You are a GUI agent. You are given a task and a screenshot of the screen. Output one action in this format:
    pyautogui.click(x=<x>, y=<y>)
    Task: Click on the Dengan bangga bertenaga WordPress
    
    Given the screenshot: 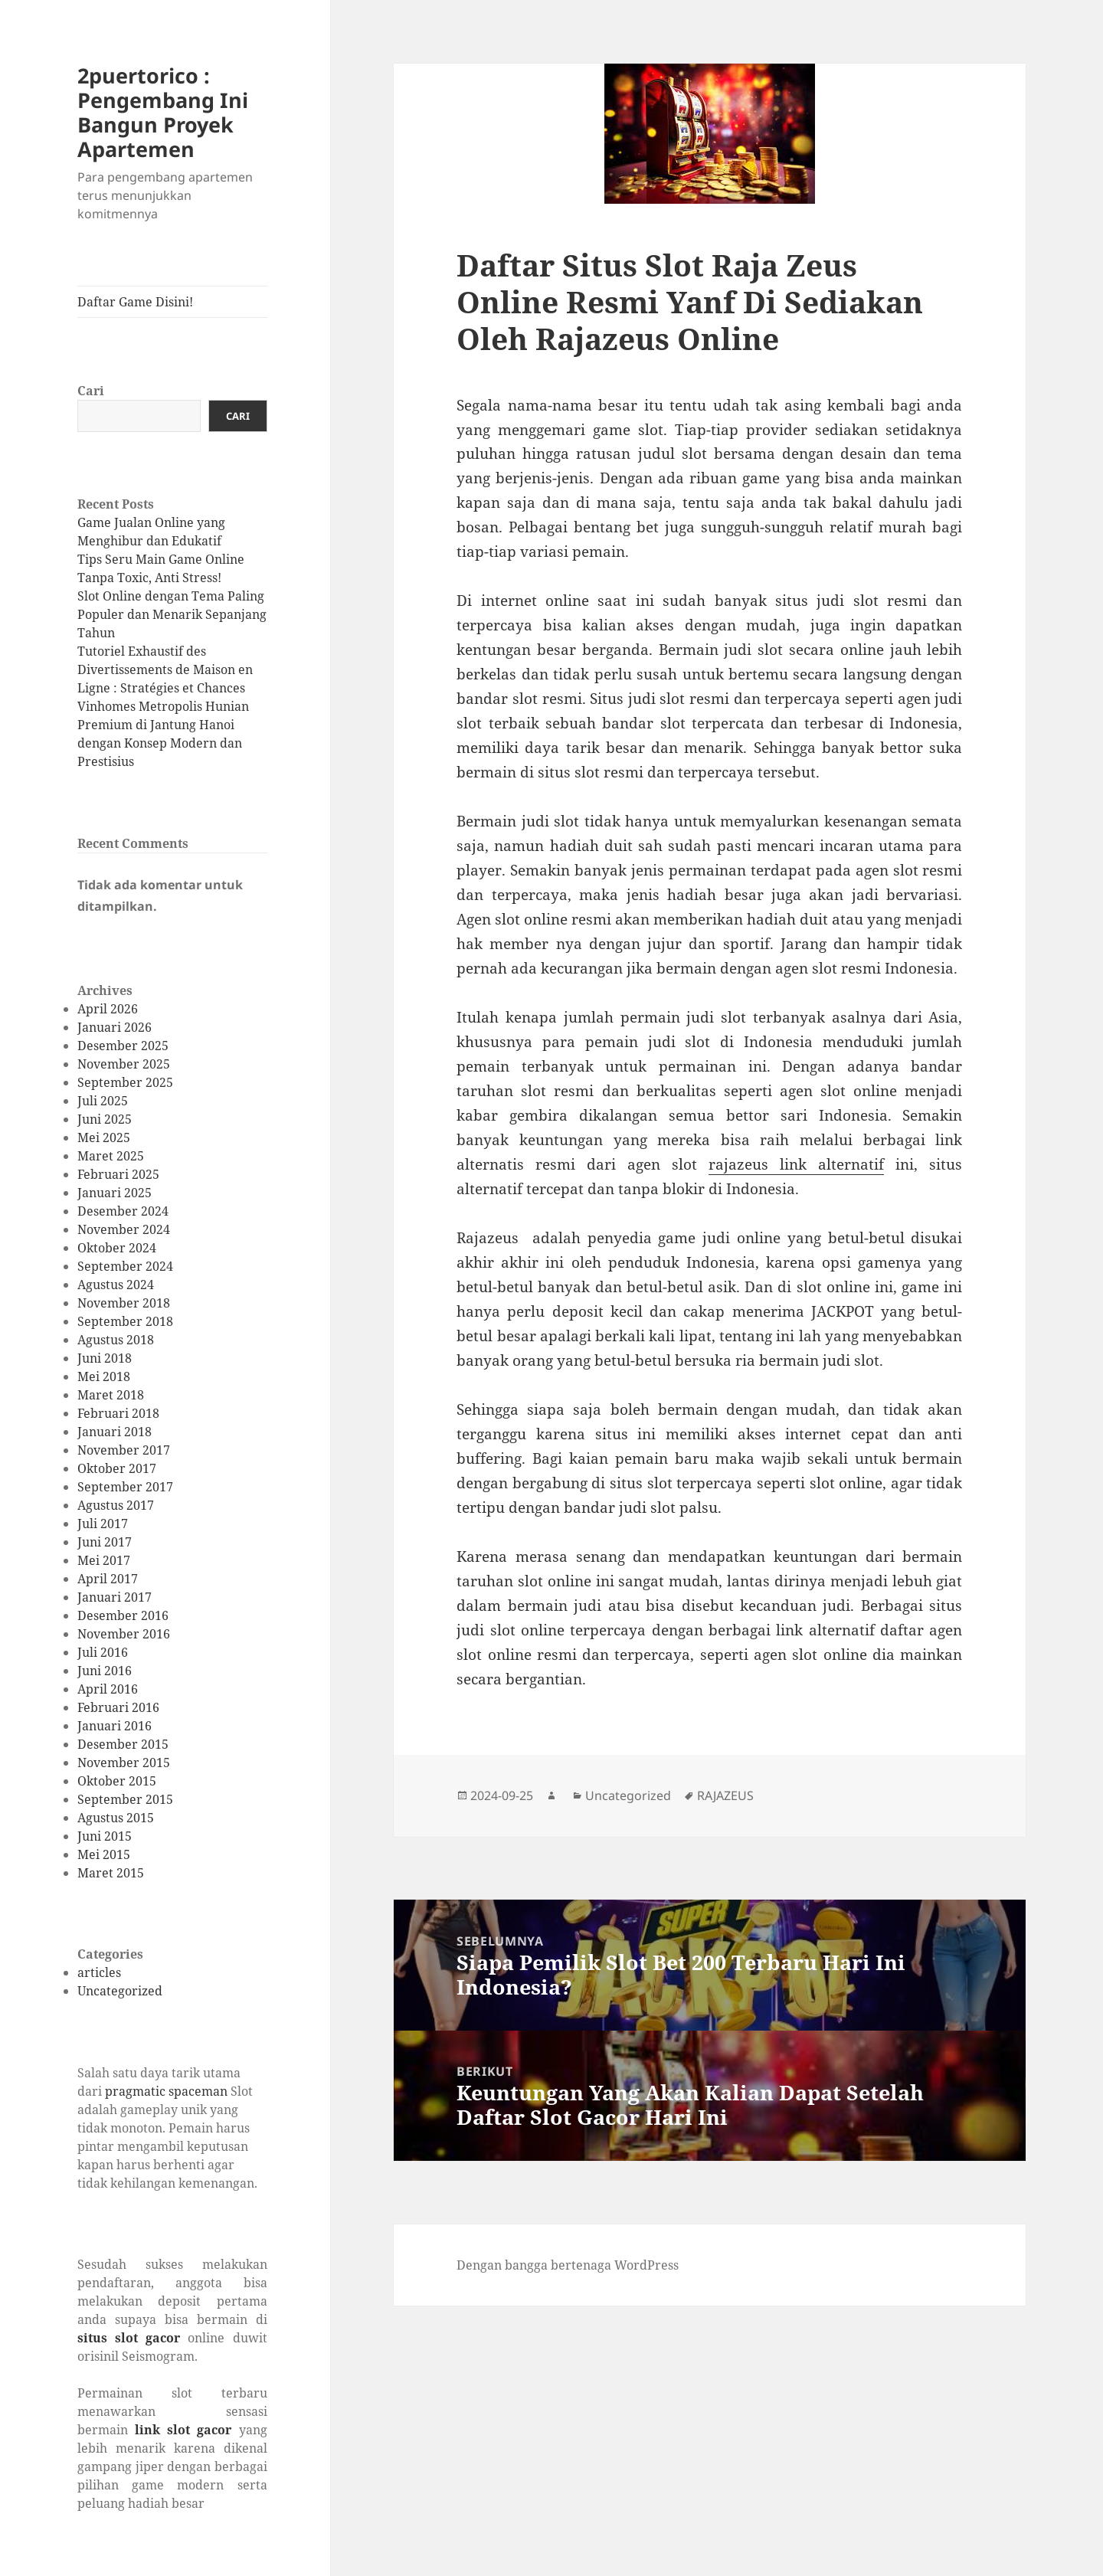 What is the action you would take?
    pyautogui.click(x=568, y=2265)
    